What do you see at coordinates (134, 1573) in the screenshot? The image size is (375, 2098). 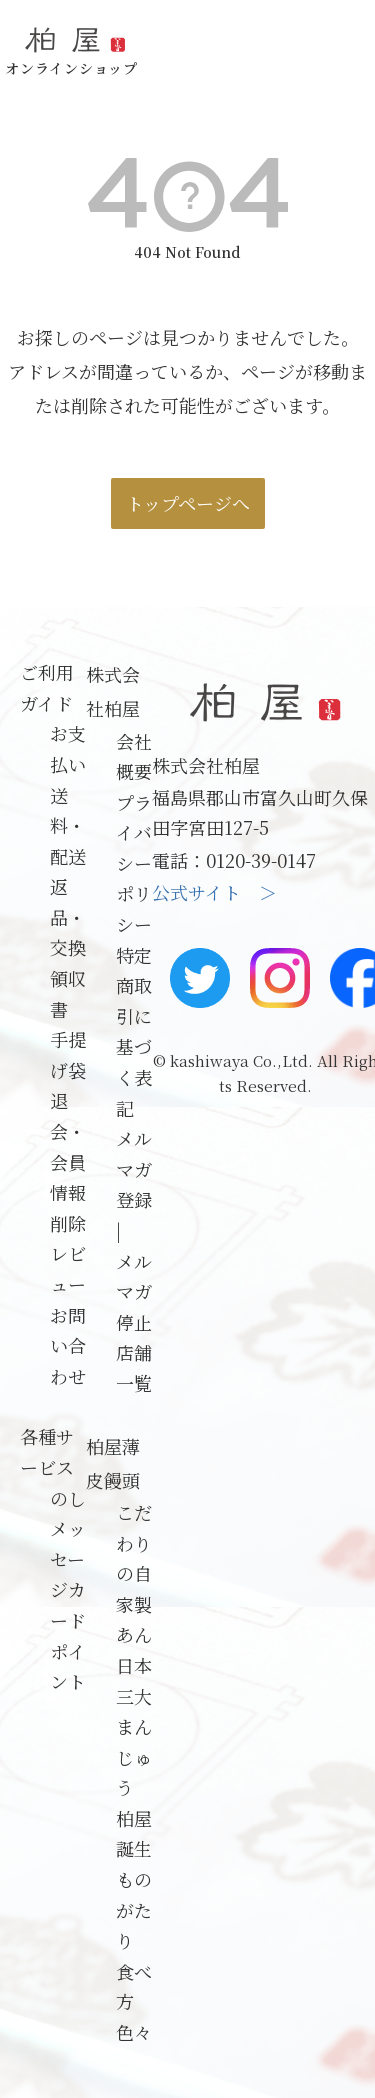 I see `こだわりの自家製あん` at bounding box center [134, 1573].